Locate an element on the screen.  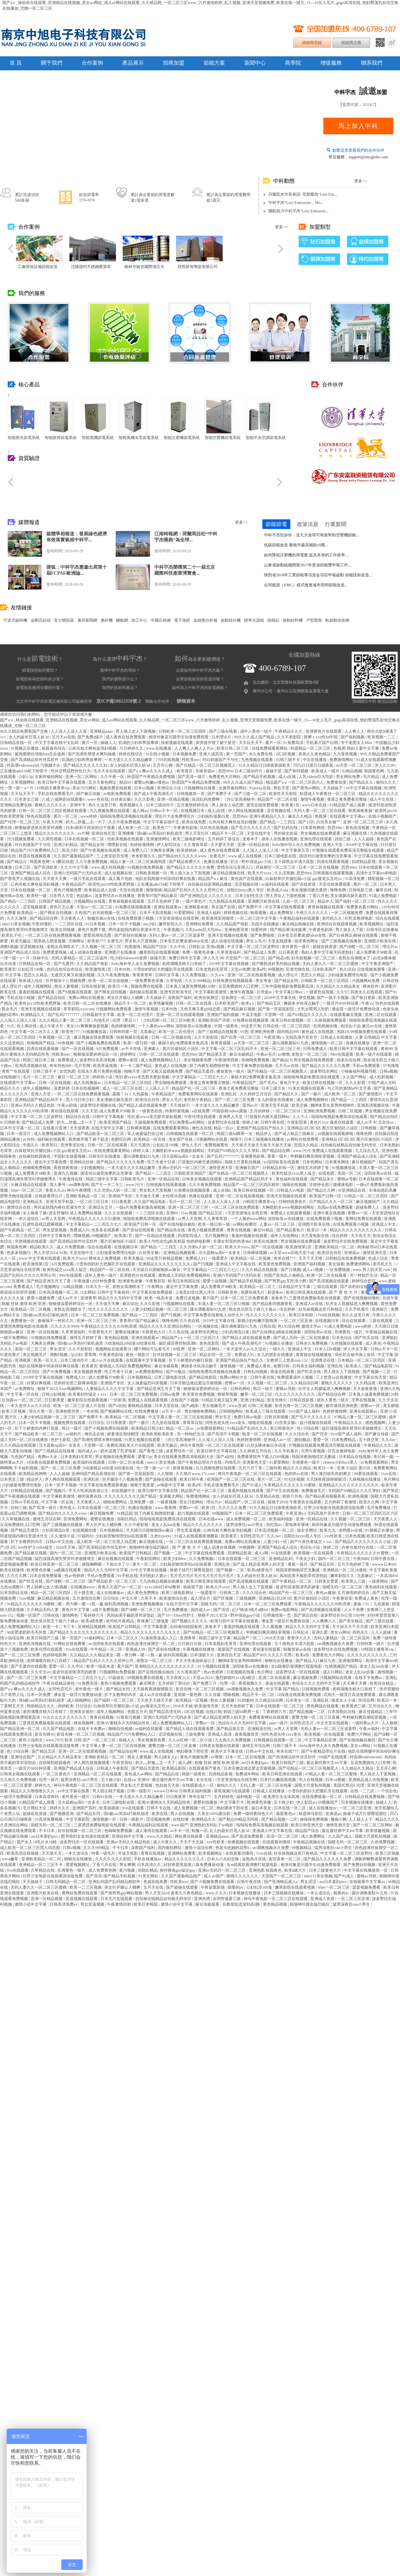
欧美大片xxxx is located at coordinates (260, 873).